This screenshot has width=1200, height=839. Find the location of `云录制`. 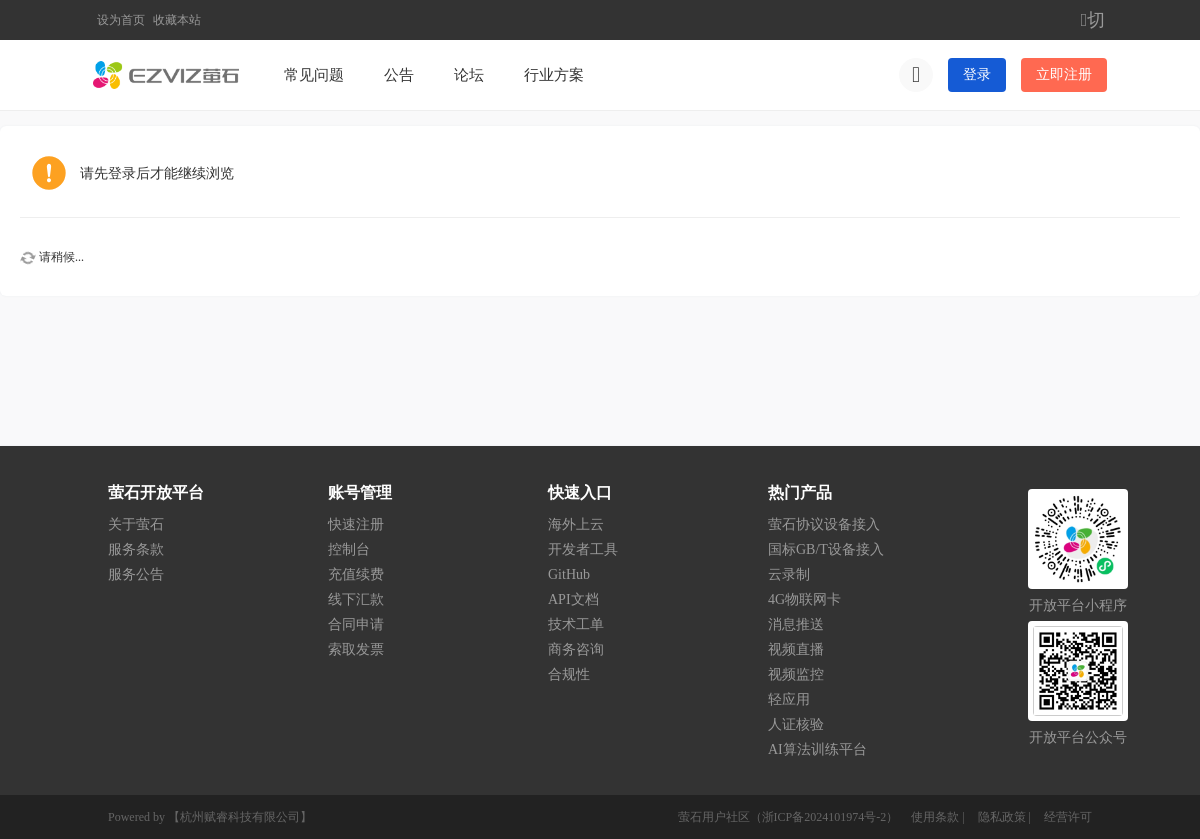

云录制 is located at coordinates (789, 574).